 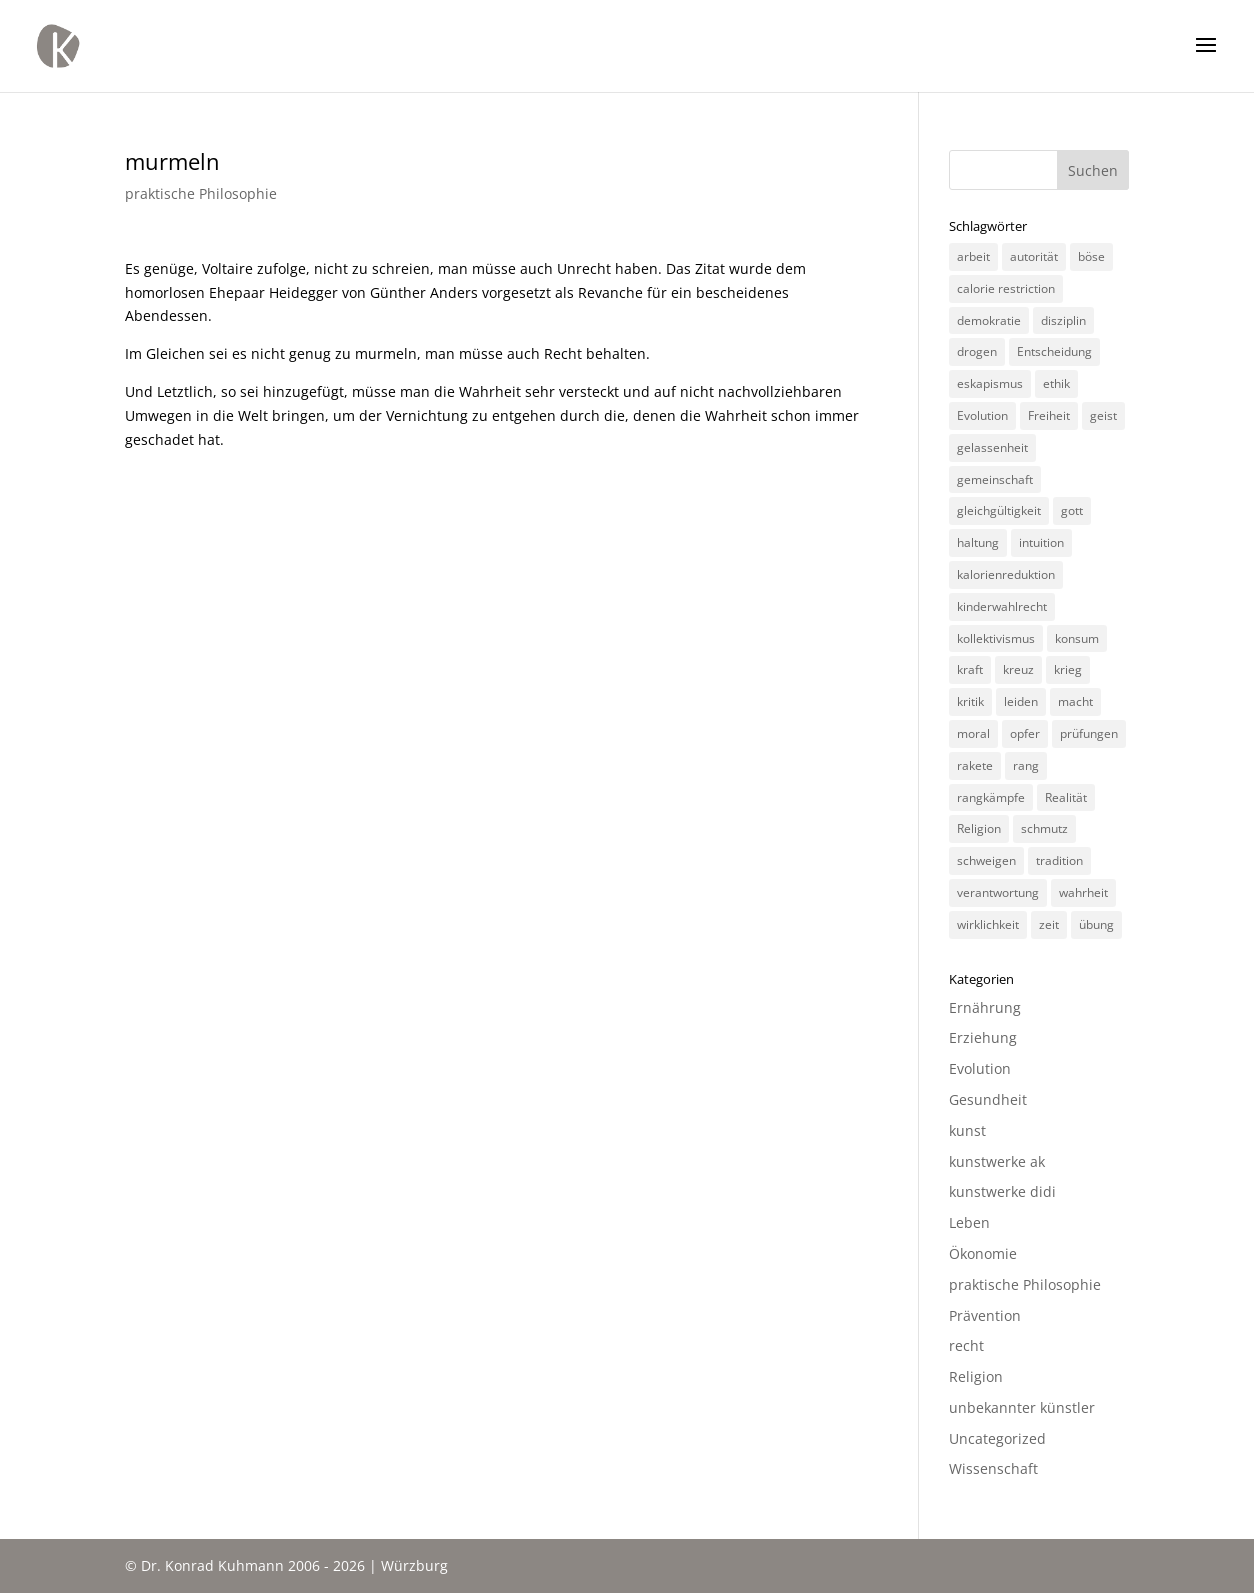 I want to click on Ernährung, so click(x=985, y=1007).